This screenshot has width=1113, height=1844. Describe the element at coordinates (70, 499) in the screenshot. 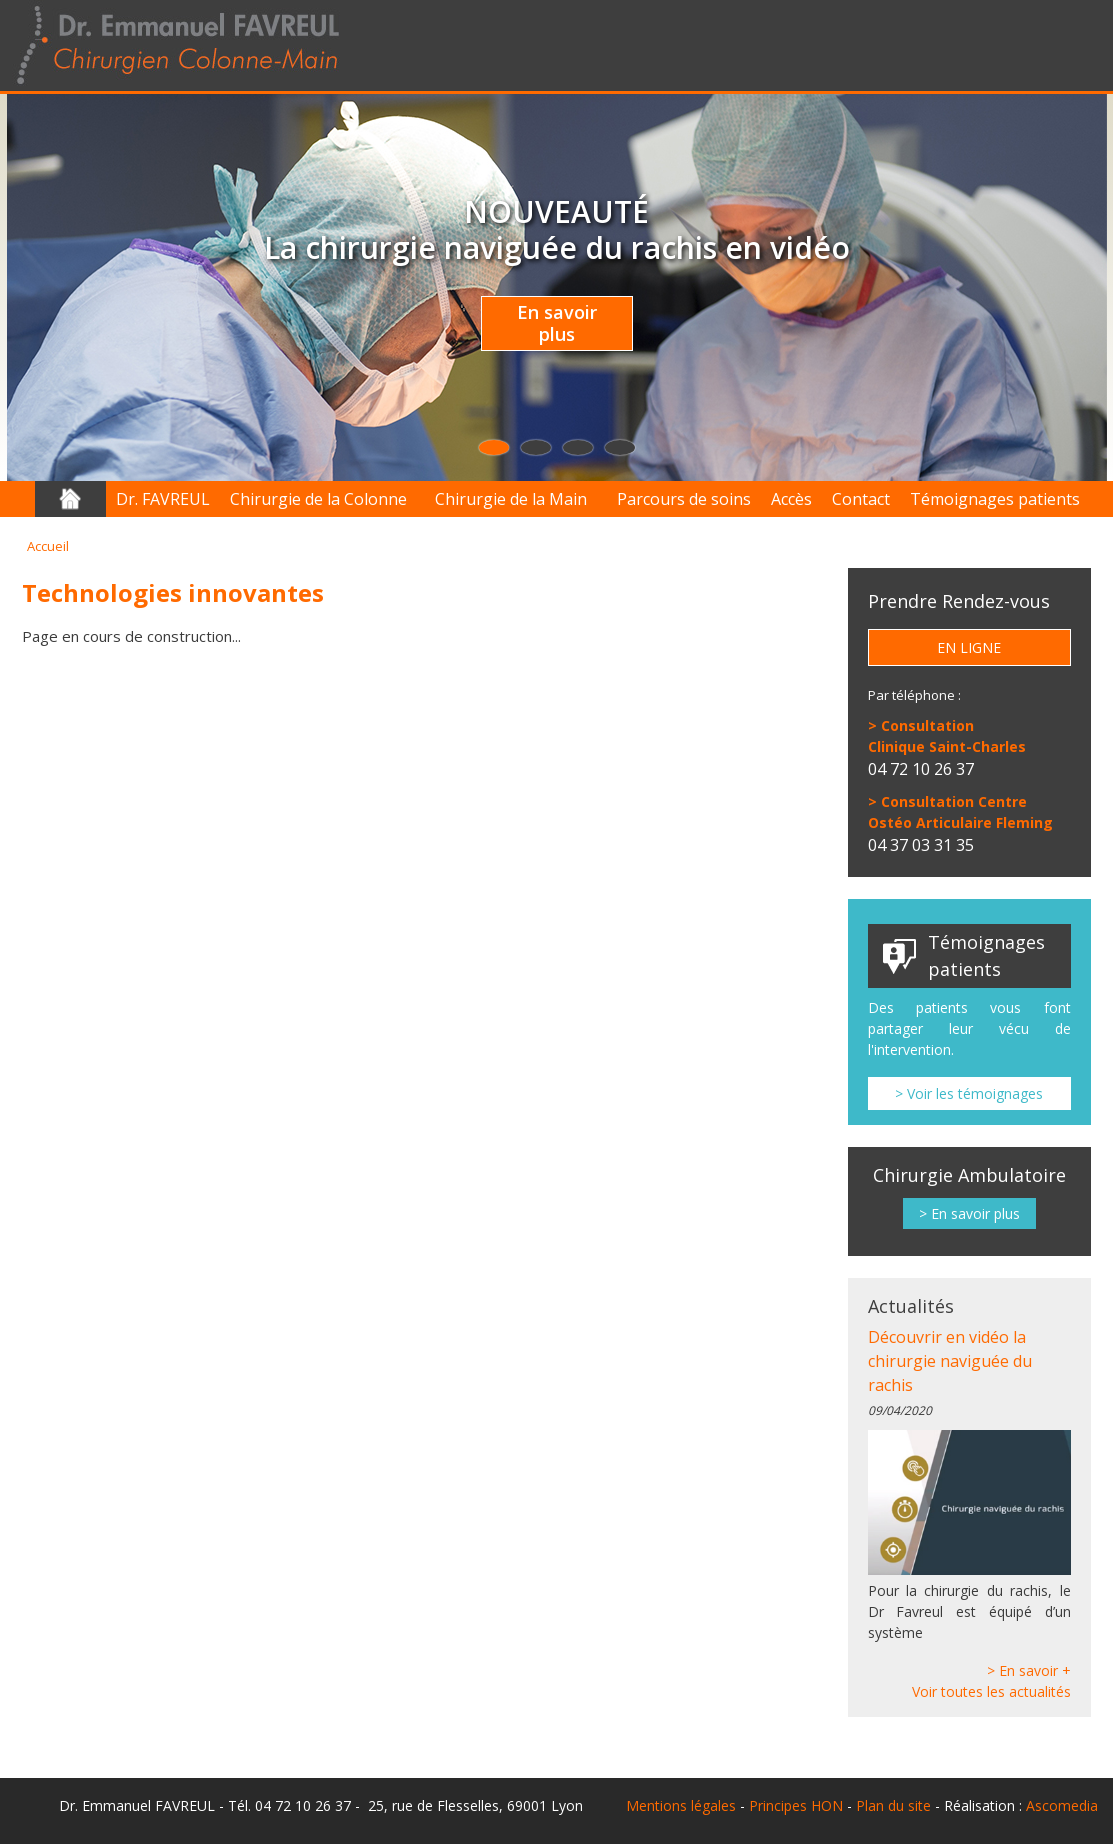

I see `Accueil` at that location.